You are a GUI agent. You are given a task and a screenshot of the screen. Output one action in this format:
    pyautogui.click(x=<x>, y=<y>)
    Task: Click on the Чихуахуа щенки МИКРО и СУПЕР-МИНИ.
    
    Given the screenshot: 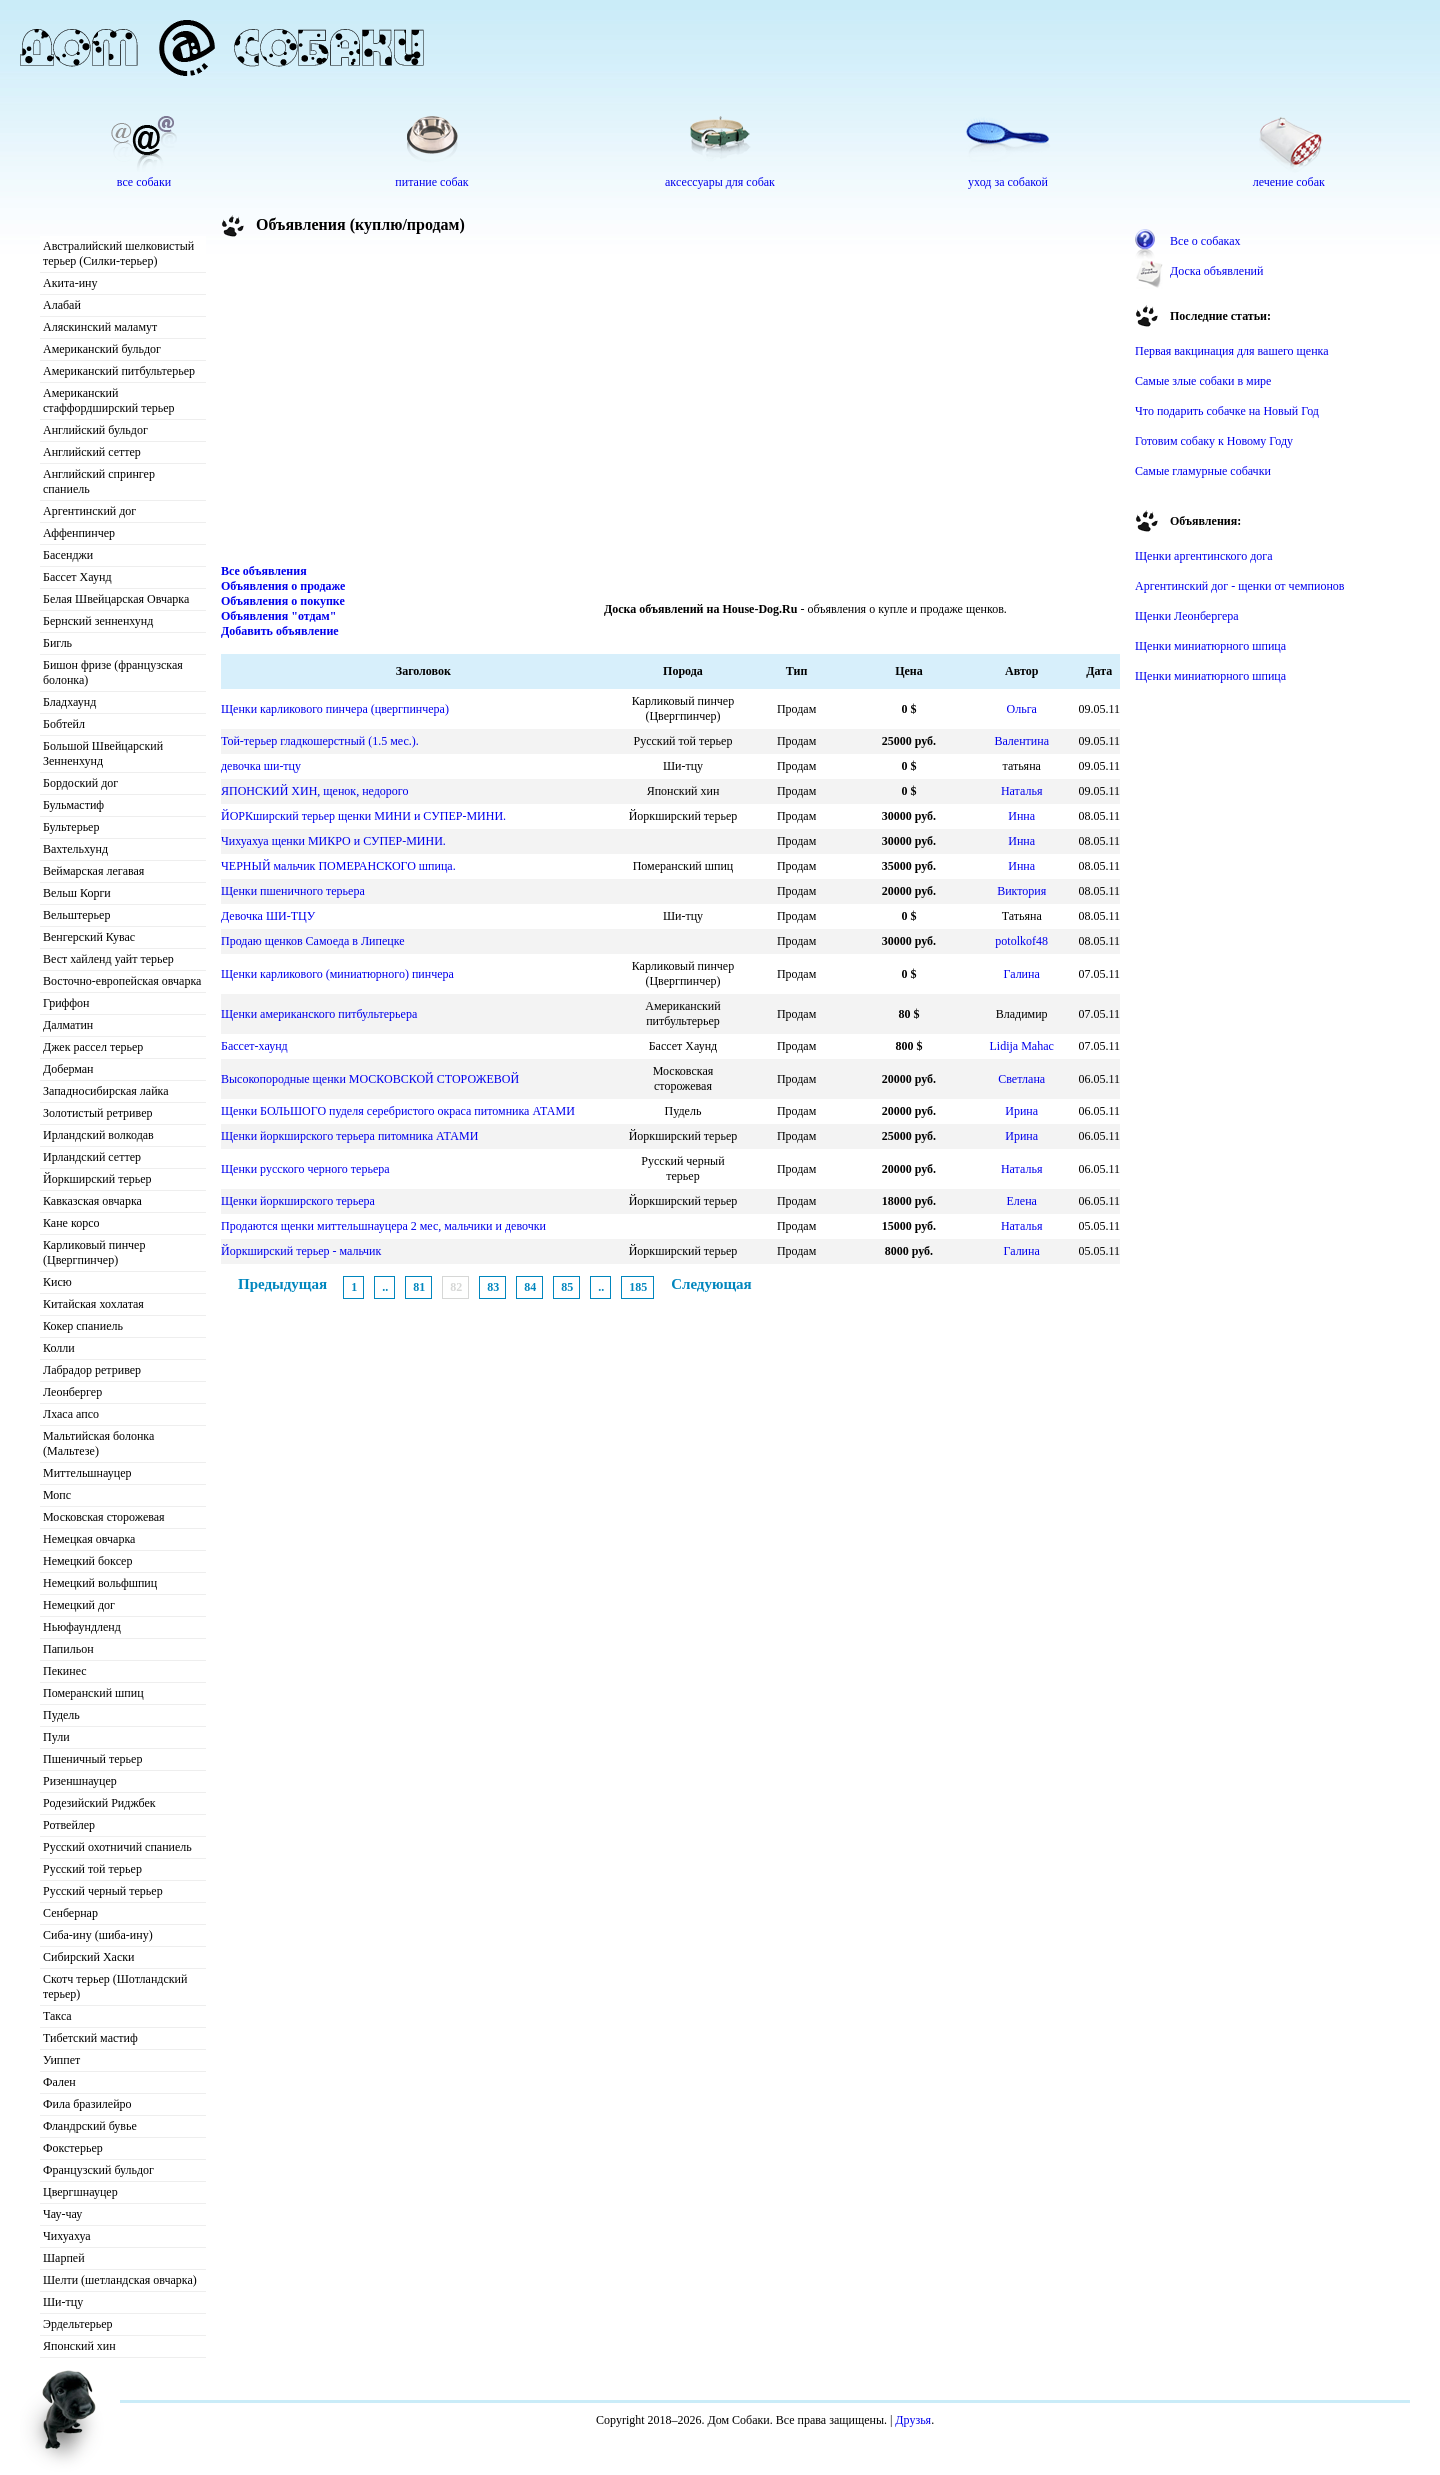 What is the action you would take?
    pyautogui.click(x=333, y=841)
    